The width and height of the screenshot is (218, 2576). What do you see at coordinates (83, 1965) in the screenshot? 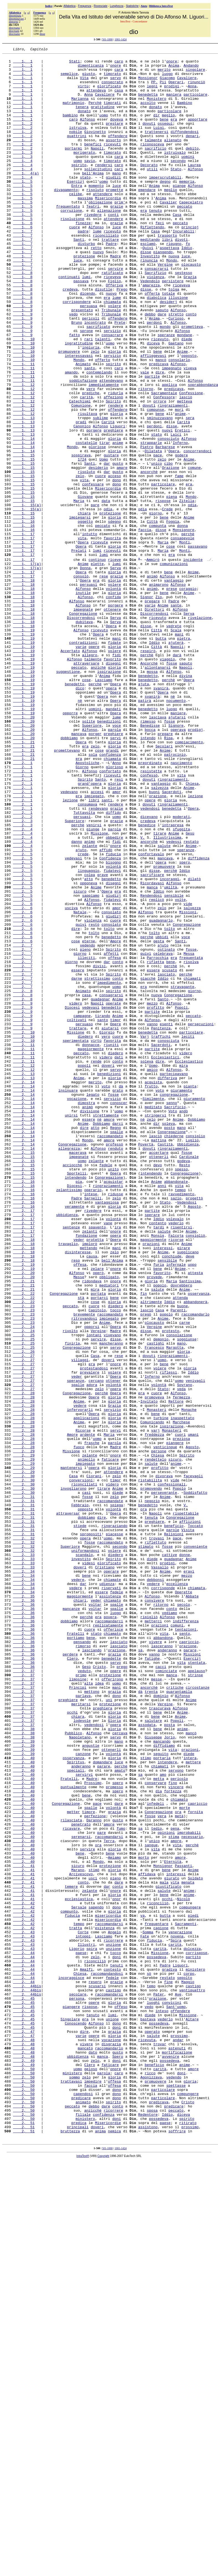
I see `rimorso` at bounding box center [83, 1965].